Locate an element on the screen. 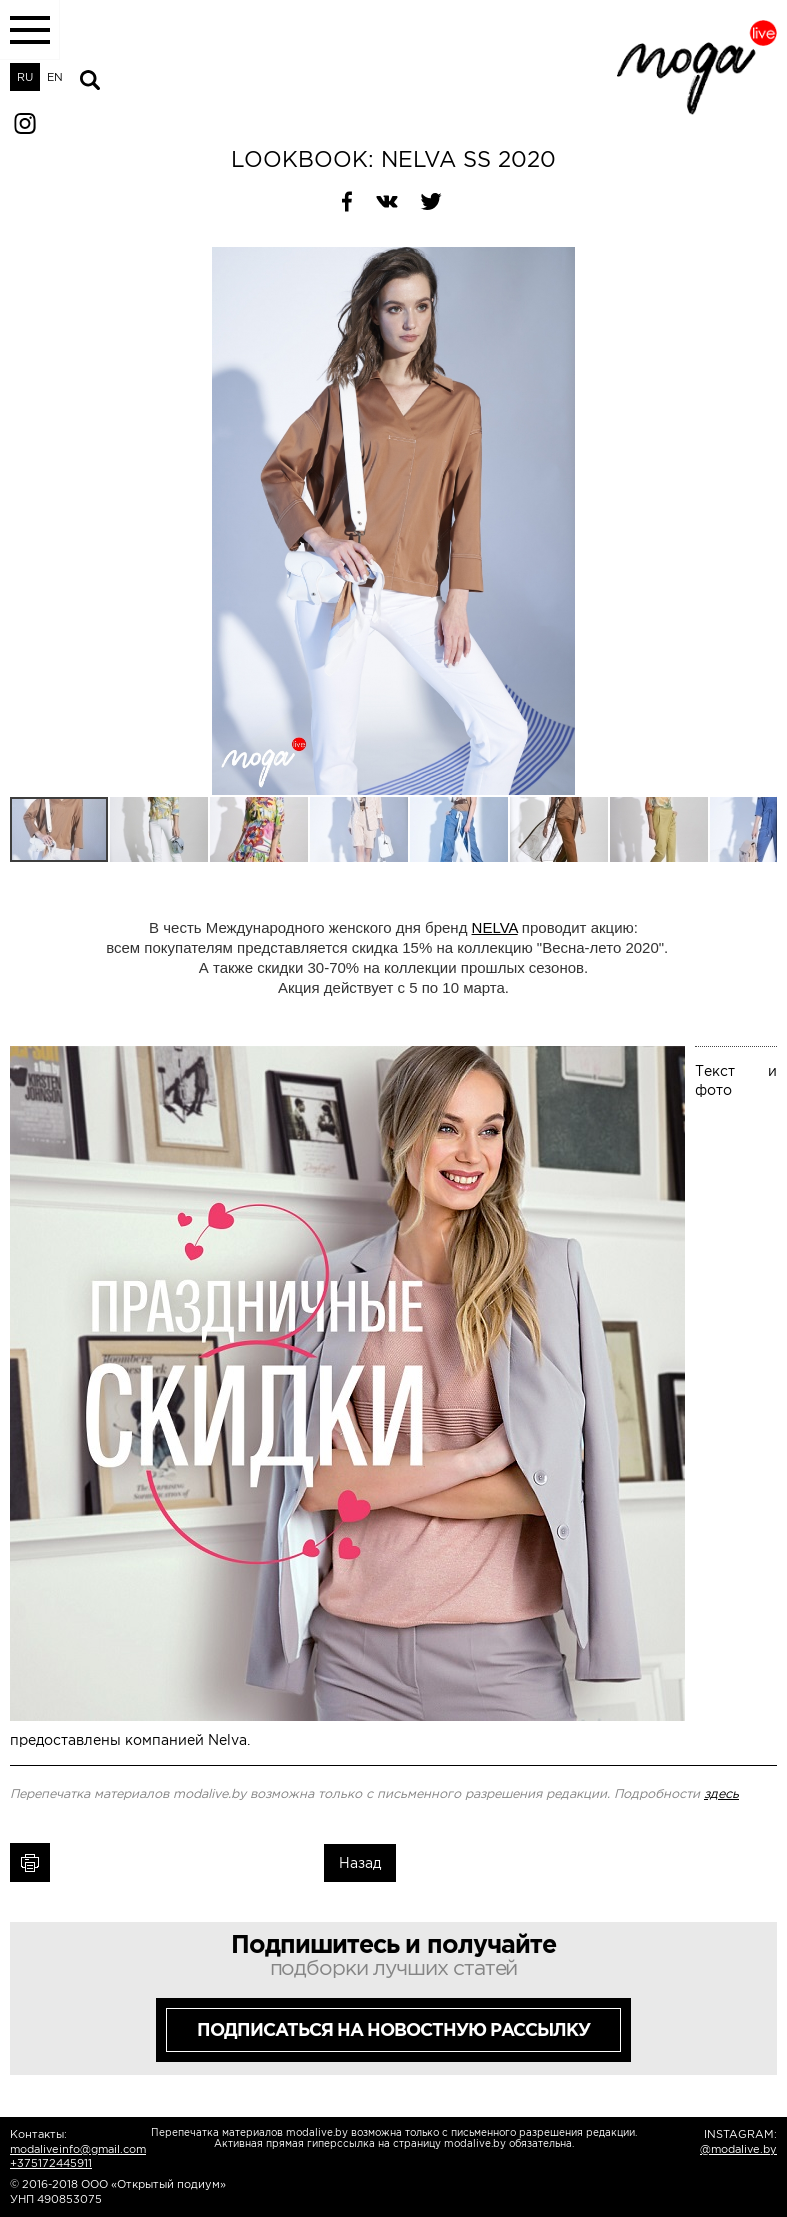 This screenshot has height=2217, width=787. Назад is located at coordinates (360, 1863).